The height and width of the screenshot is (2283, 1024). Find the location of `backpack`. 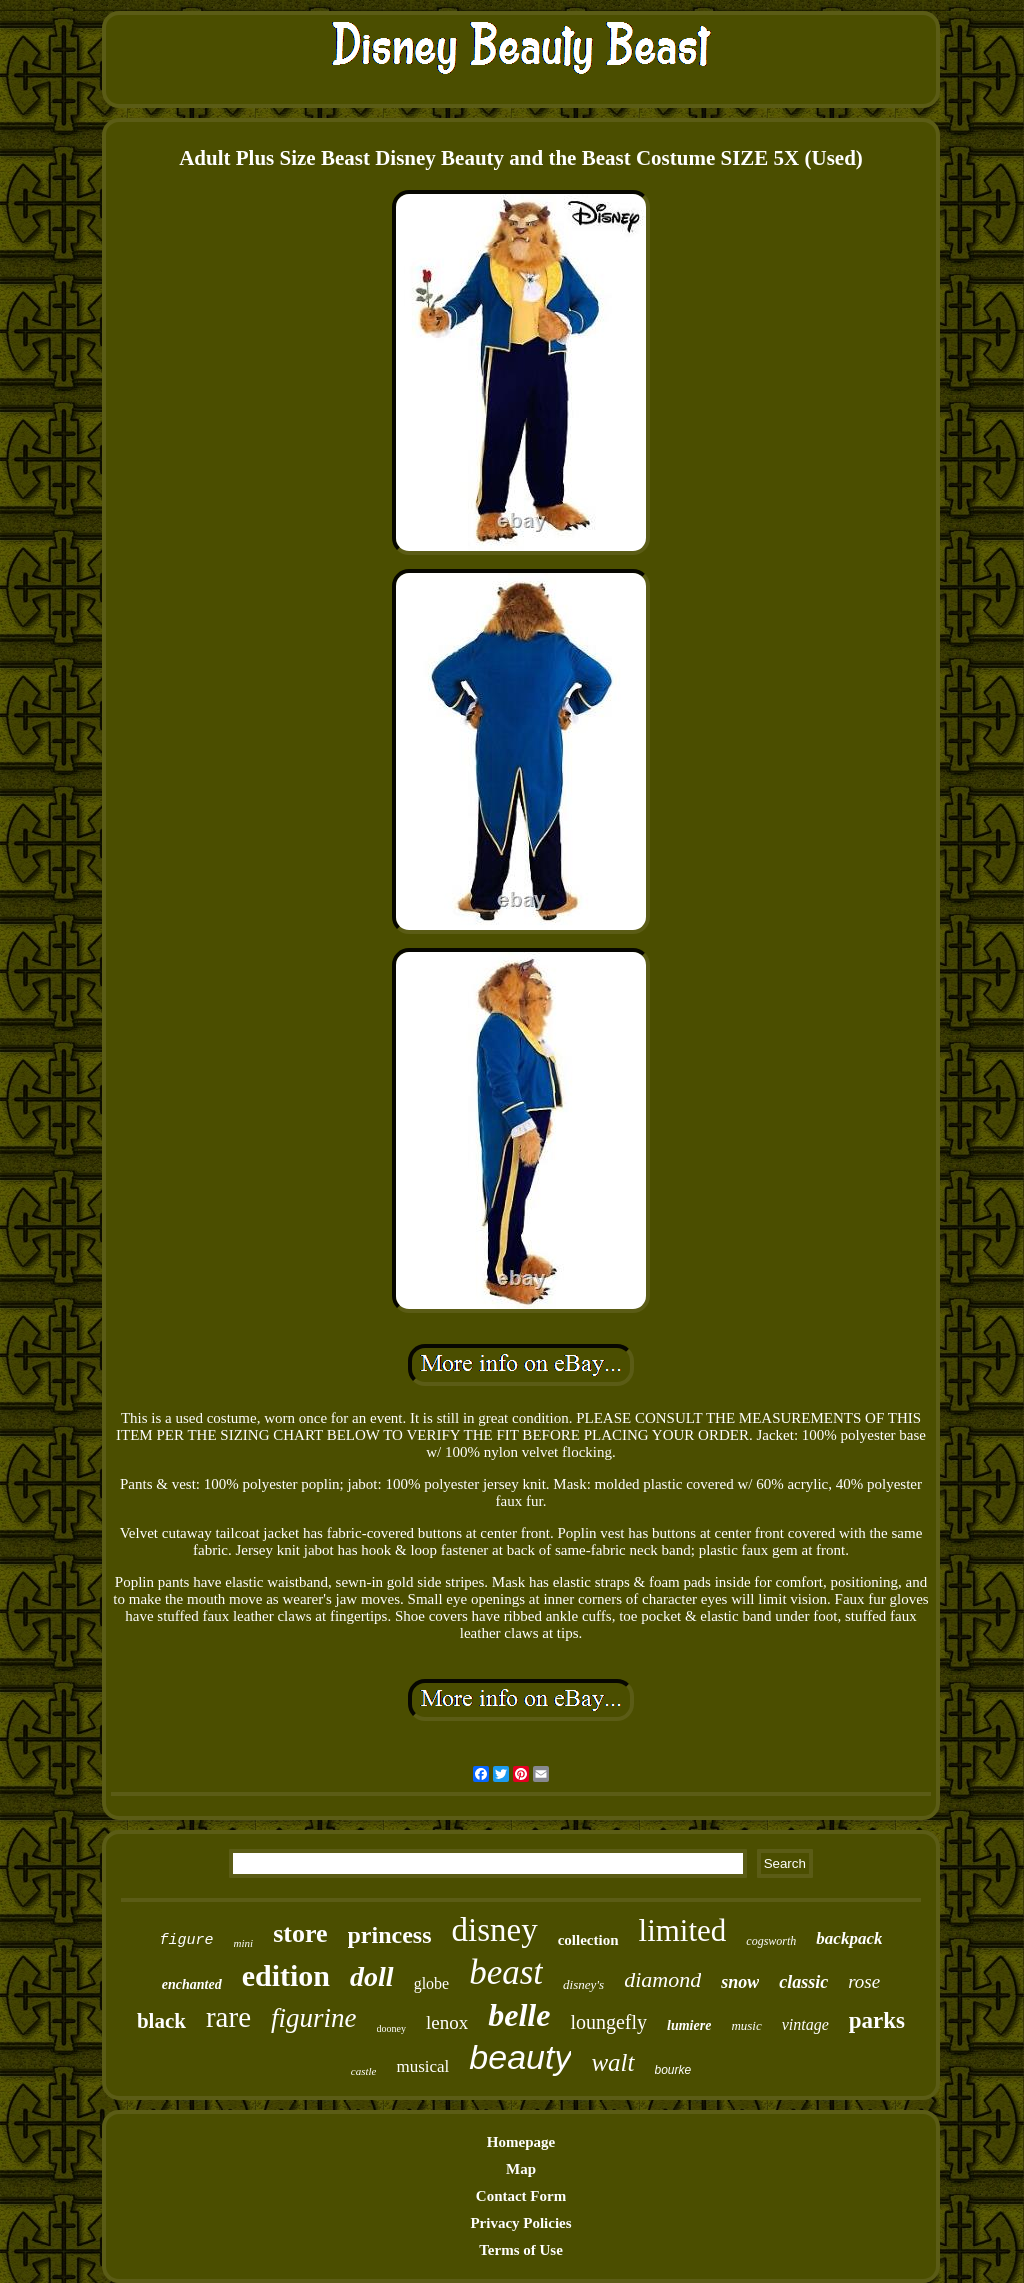

backpack is located at coordinates (849, 1938).